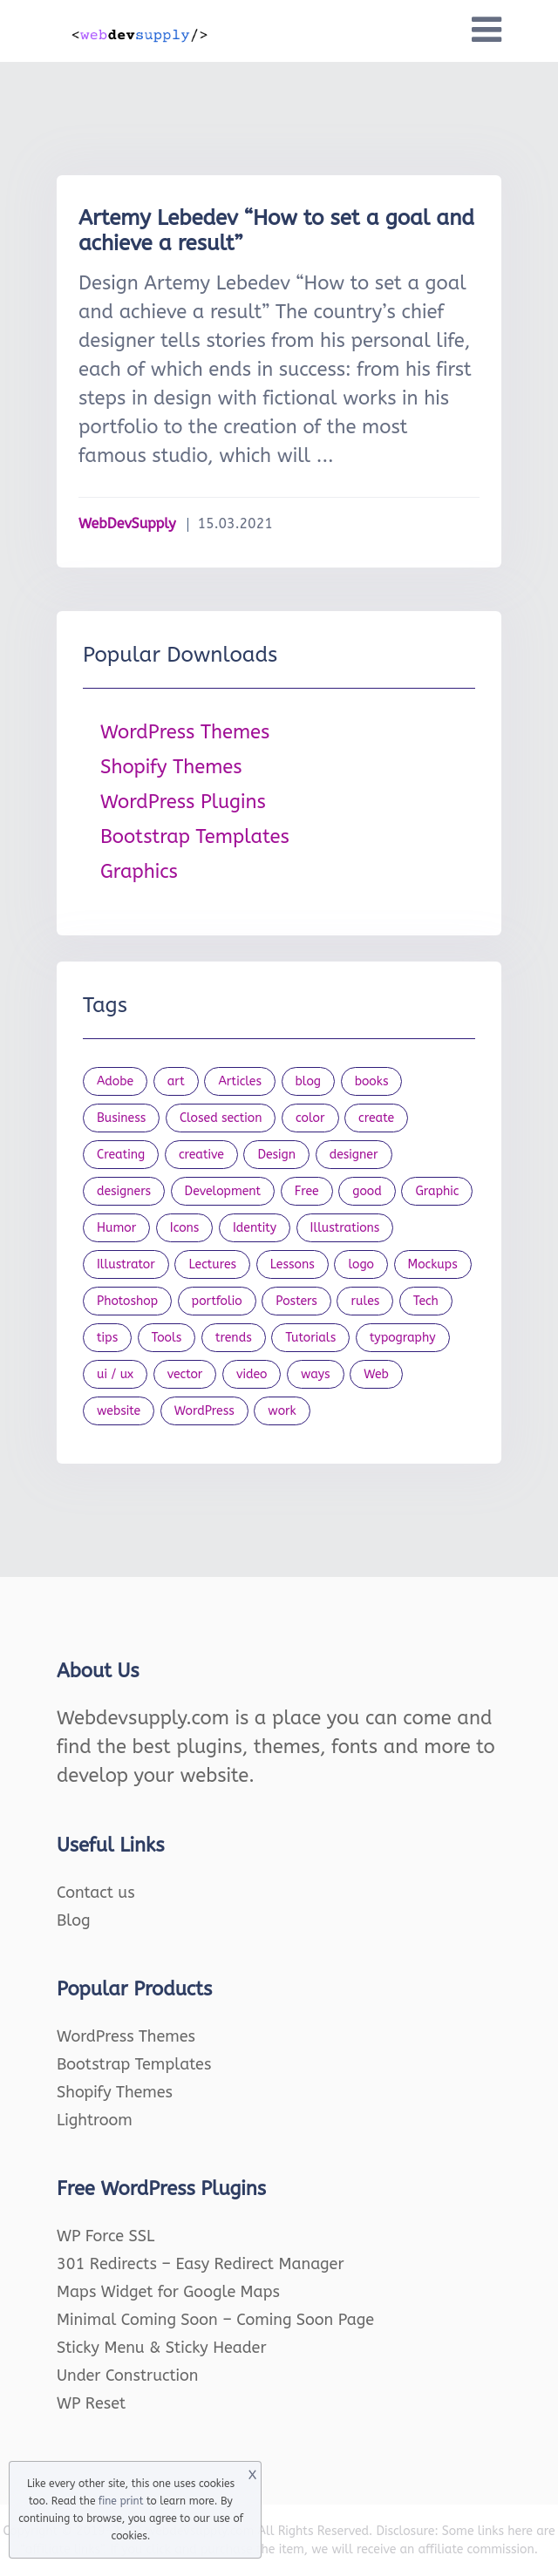 The width and height of the screenshot is (558, 2576). Describe the element at coordinates (307, 1191) in the screenshot. I see `Free [Free (46 items)]` at that location.